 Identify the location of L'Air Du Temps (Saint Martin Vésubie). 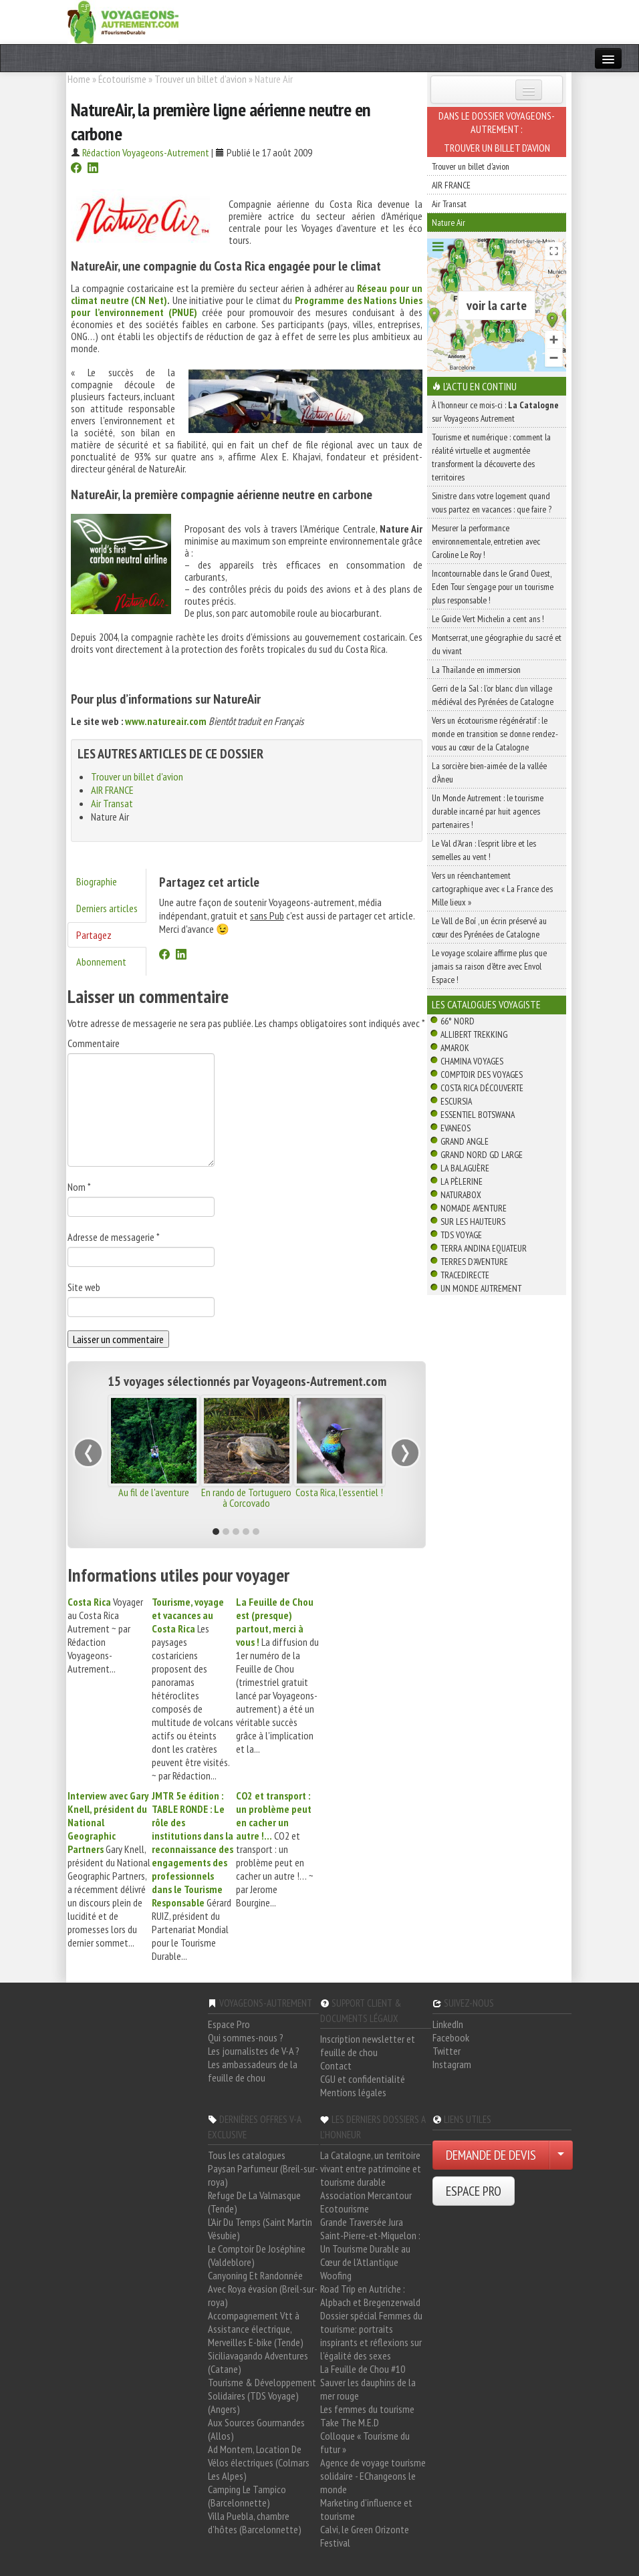
(260, 2228).